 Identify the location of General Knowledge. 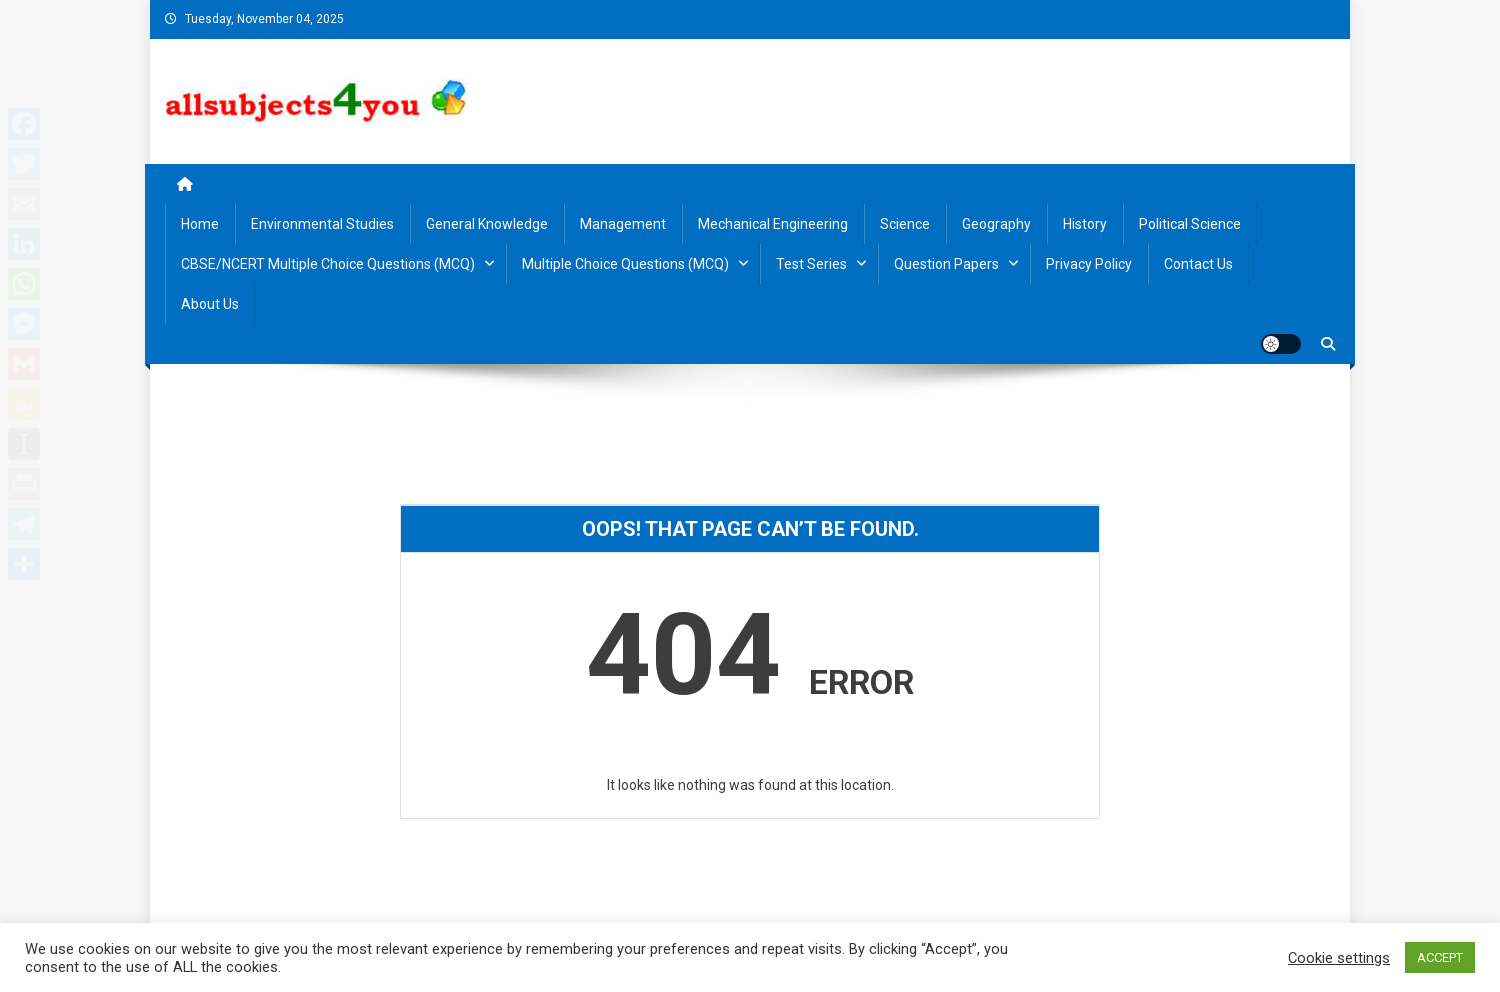
(487, 224).